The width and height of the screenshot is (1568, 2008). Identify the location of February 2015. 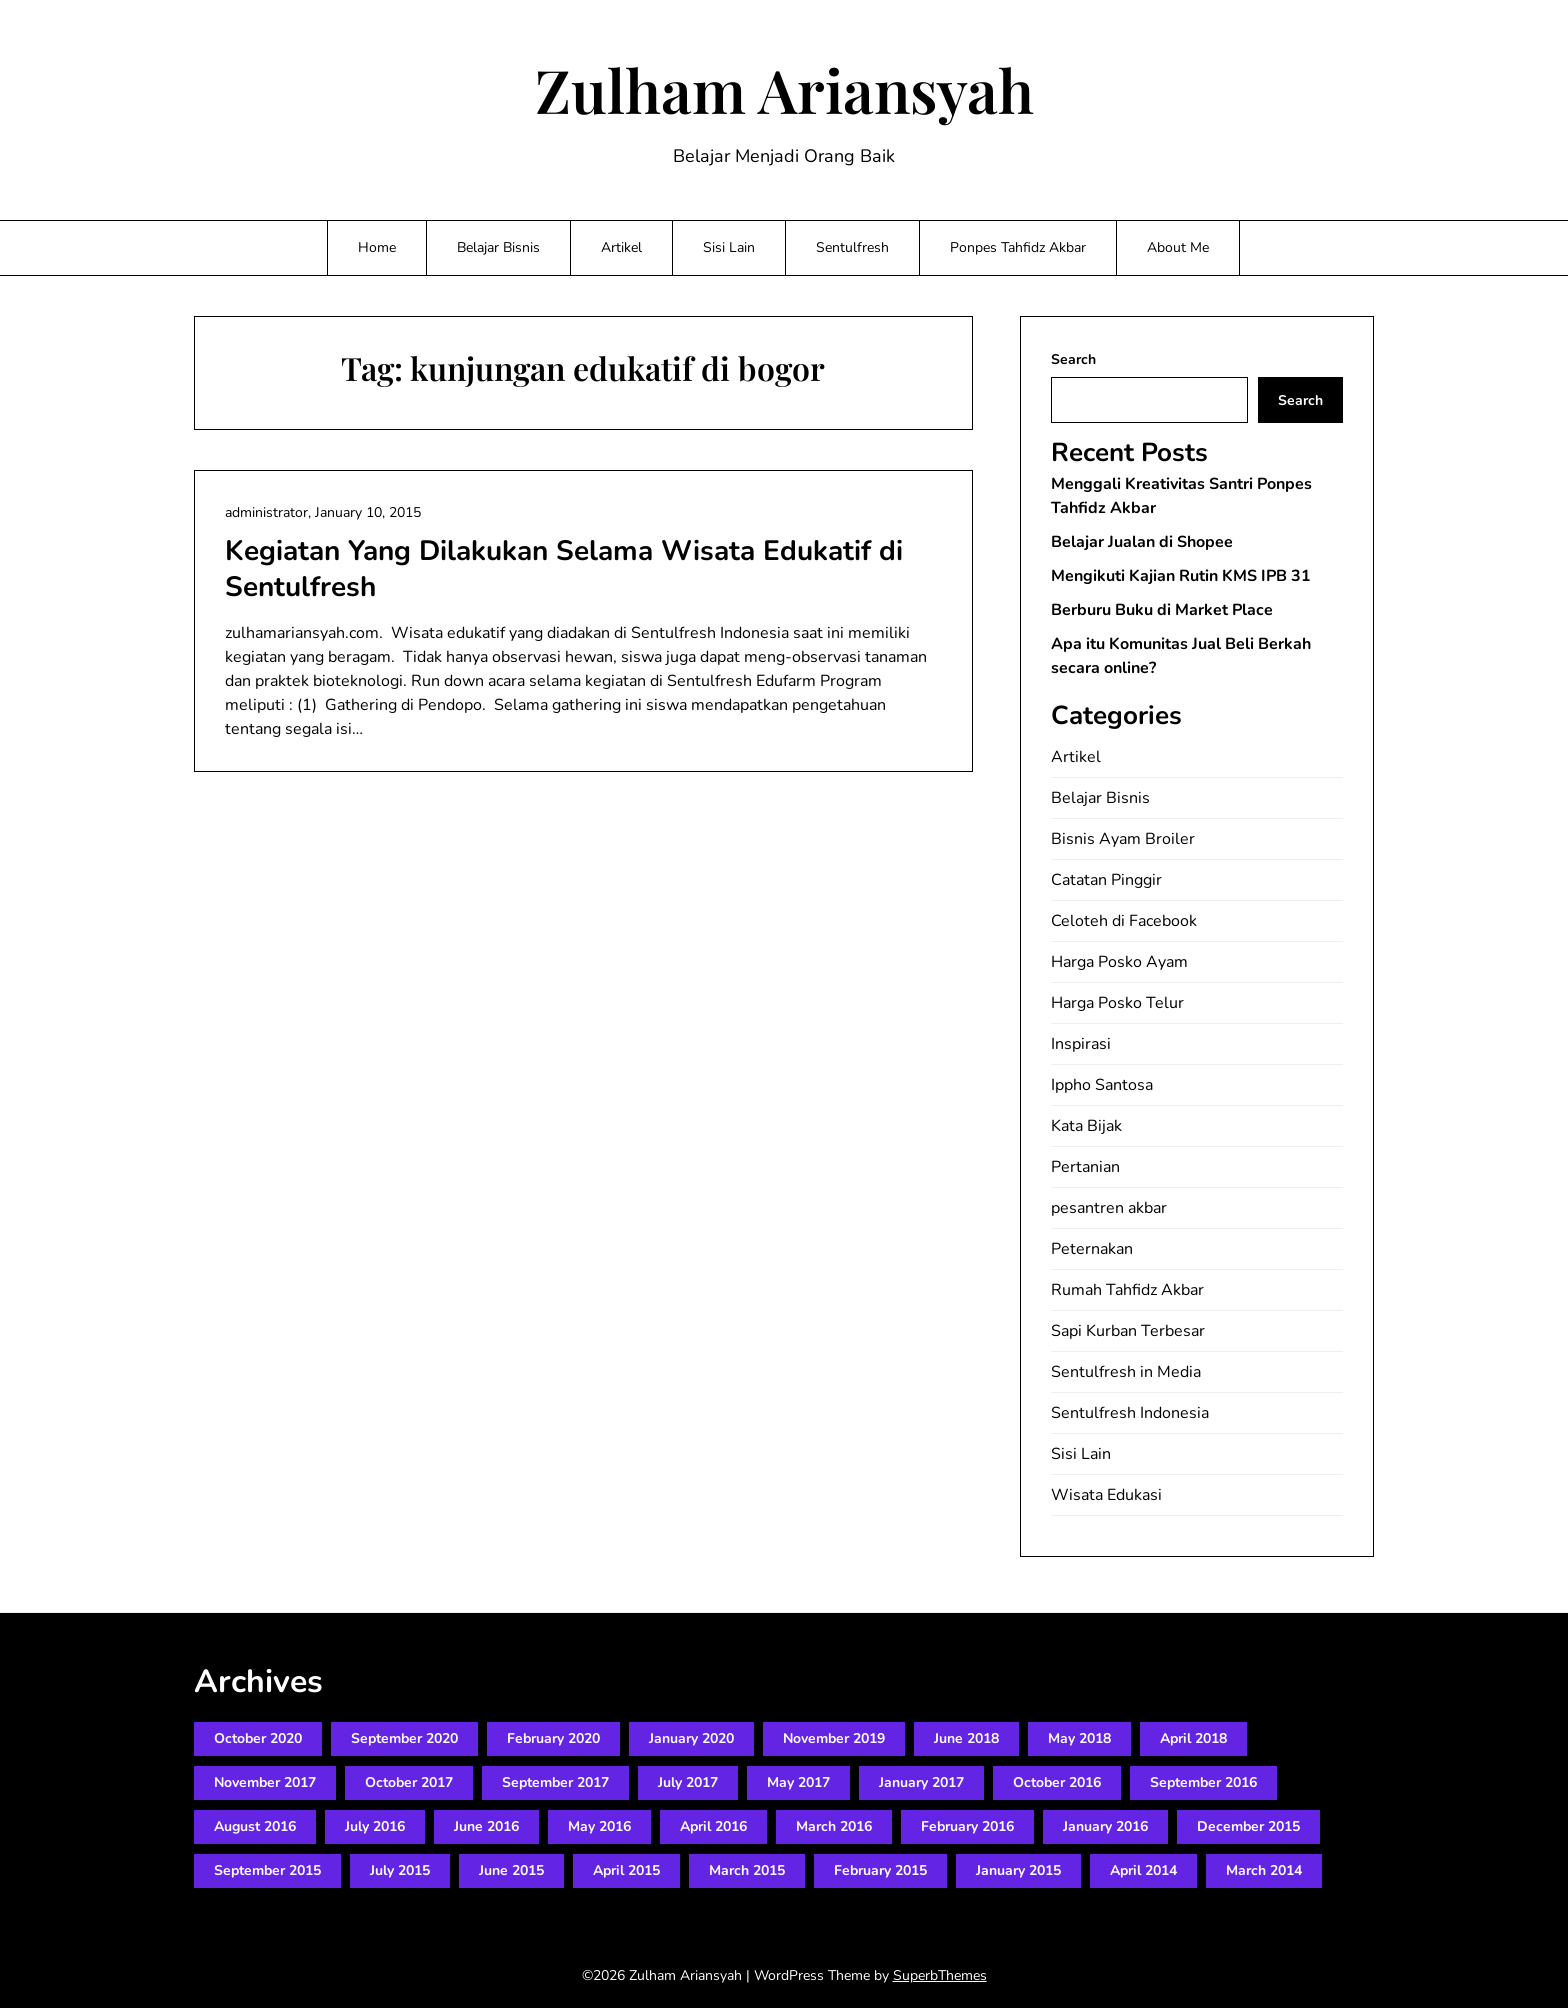
(880, 1870).